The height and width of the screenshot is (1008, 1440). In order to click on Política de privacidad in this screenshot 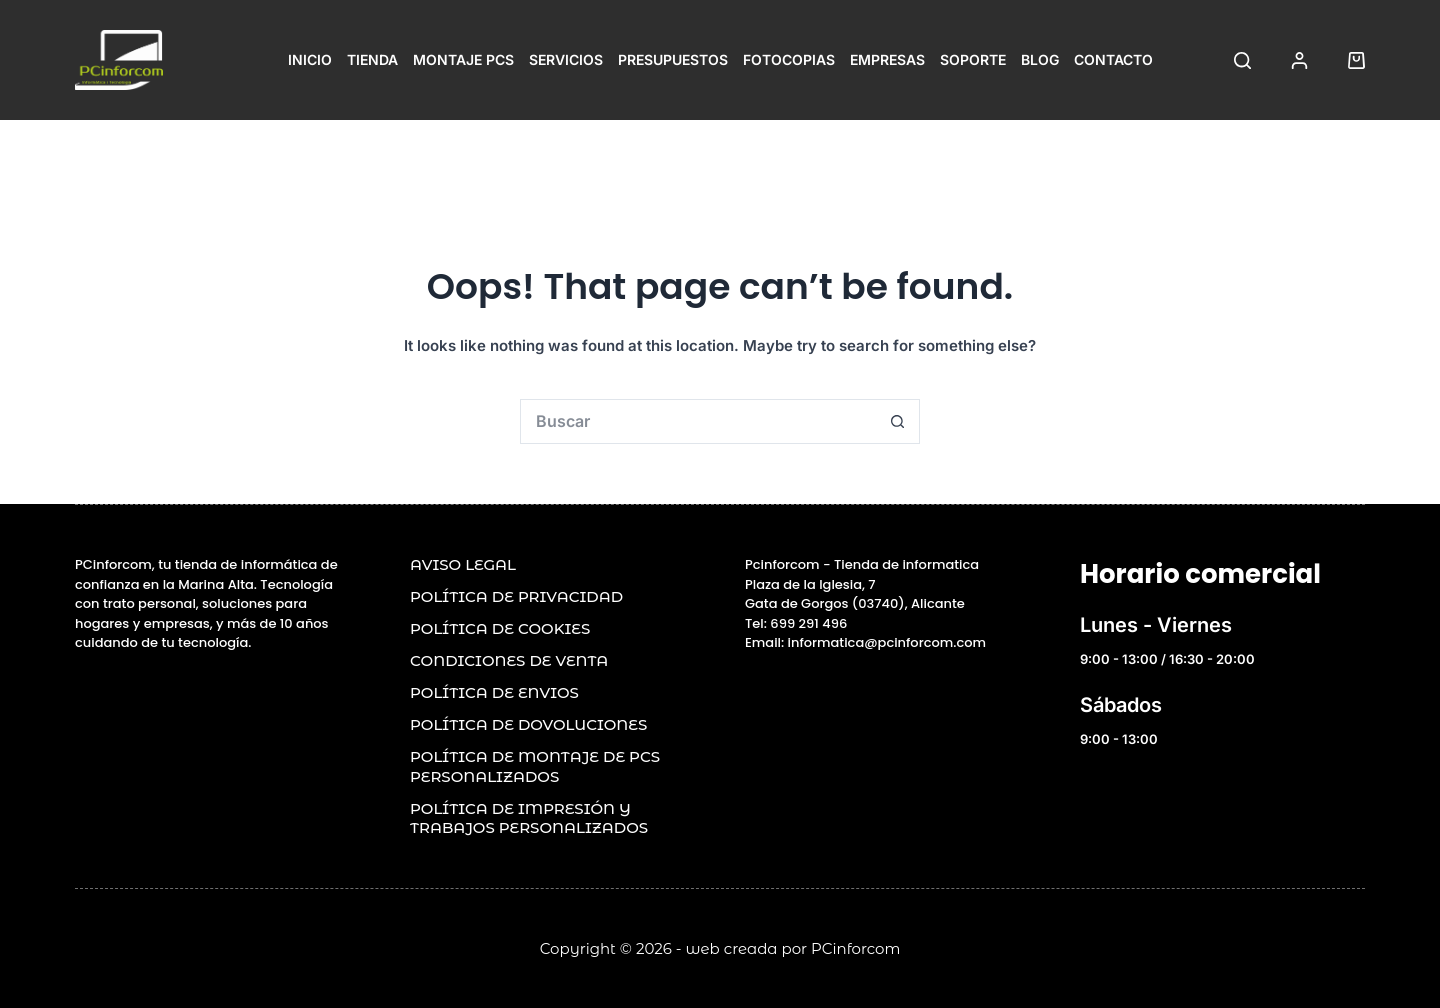, I will do `click(516, 596)`.